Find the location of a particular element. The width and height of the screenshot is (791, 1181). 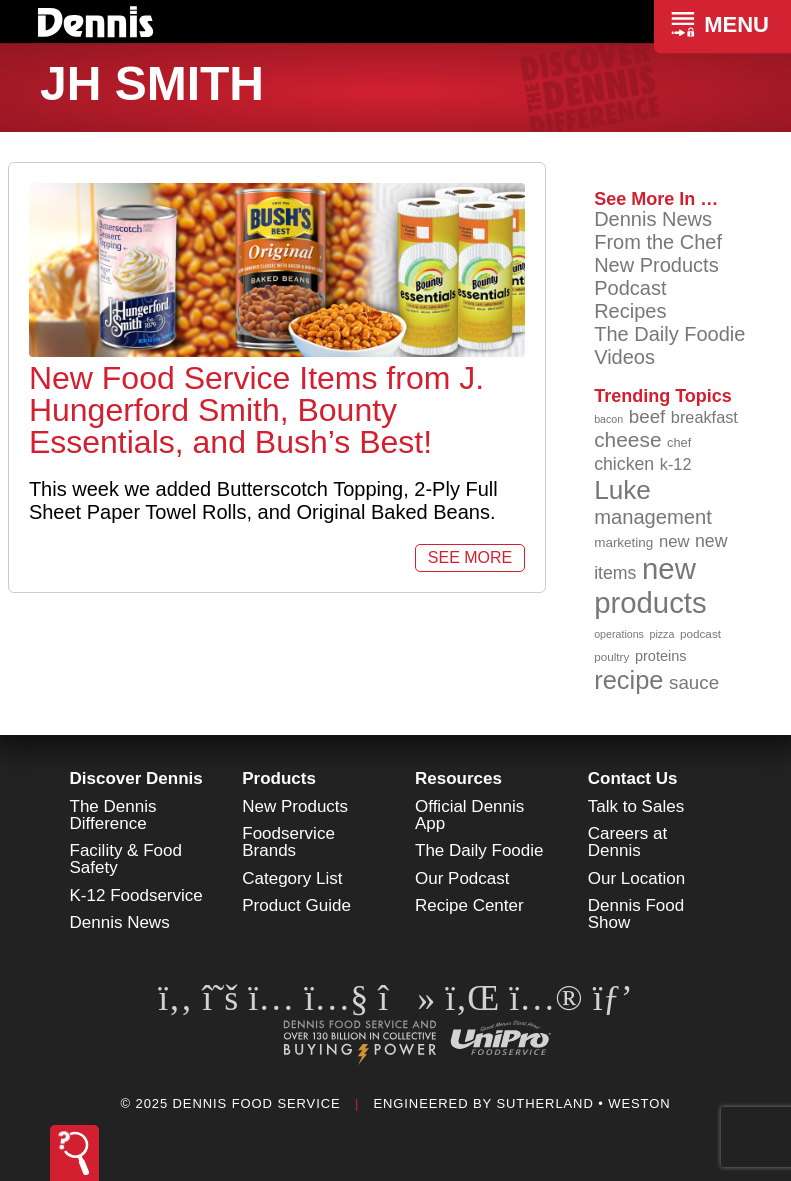

Podcast is located at coordinates (630, 288).